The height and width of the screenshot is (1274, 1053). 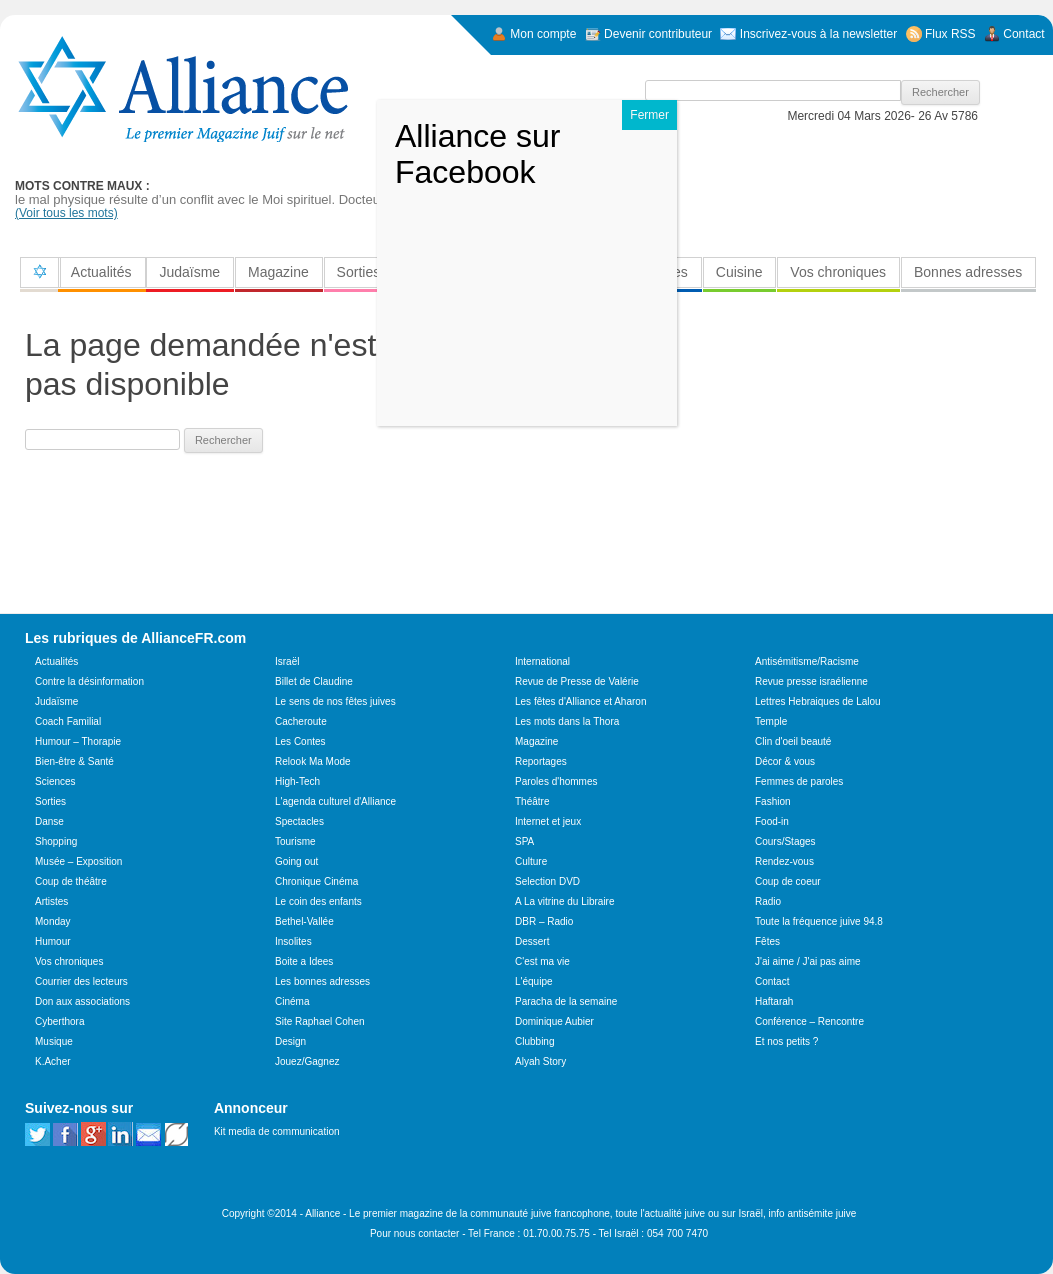 What do you see at coordinates (68, 721) in the screenshot?
I see `Coach Familial` at bounding box center [68, 721].